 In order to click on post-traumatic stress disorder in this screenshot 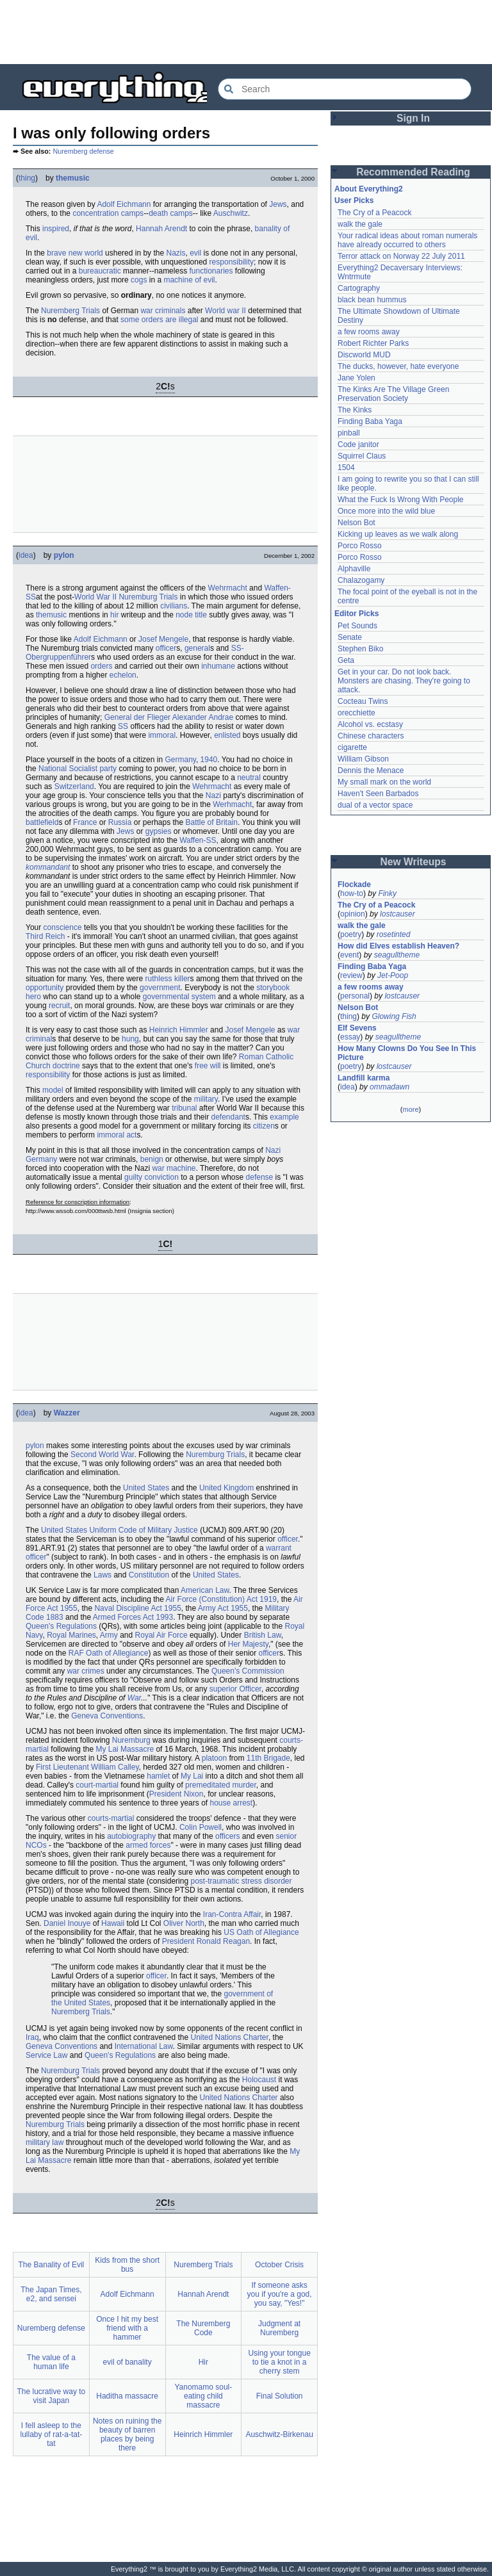, I will do `click(240, 1881)`.